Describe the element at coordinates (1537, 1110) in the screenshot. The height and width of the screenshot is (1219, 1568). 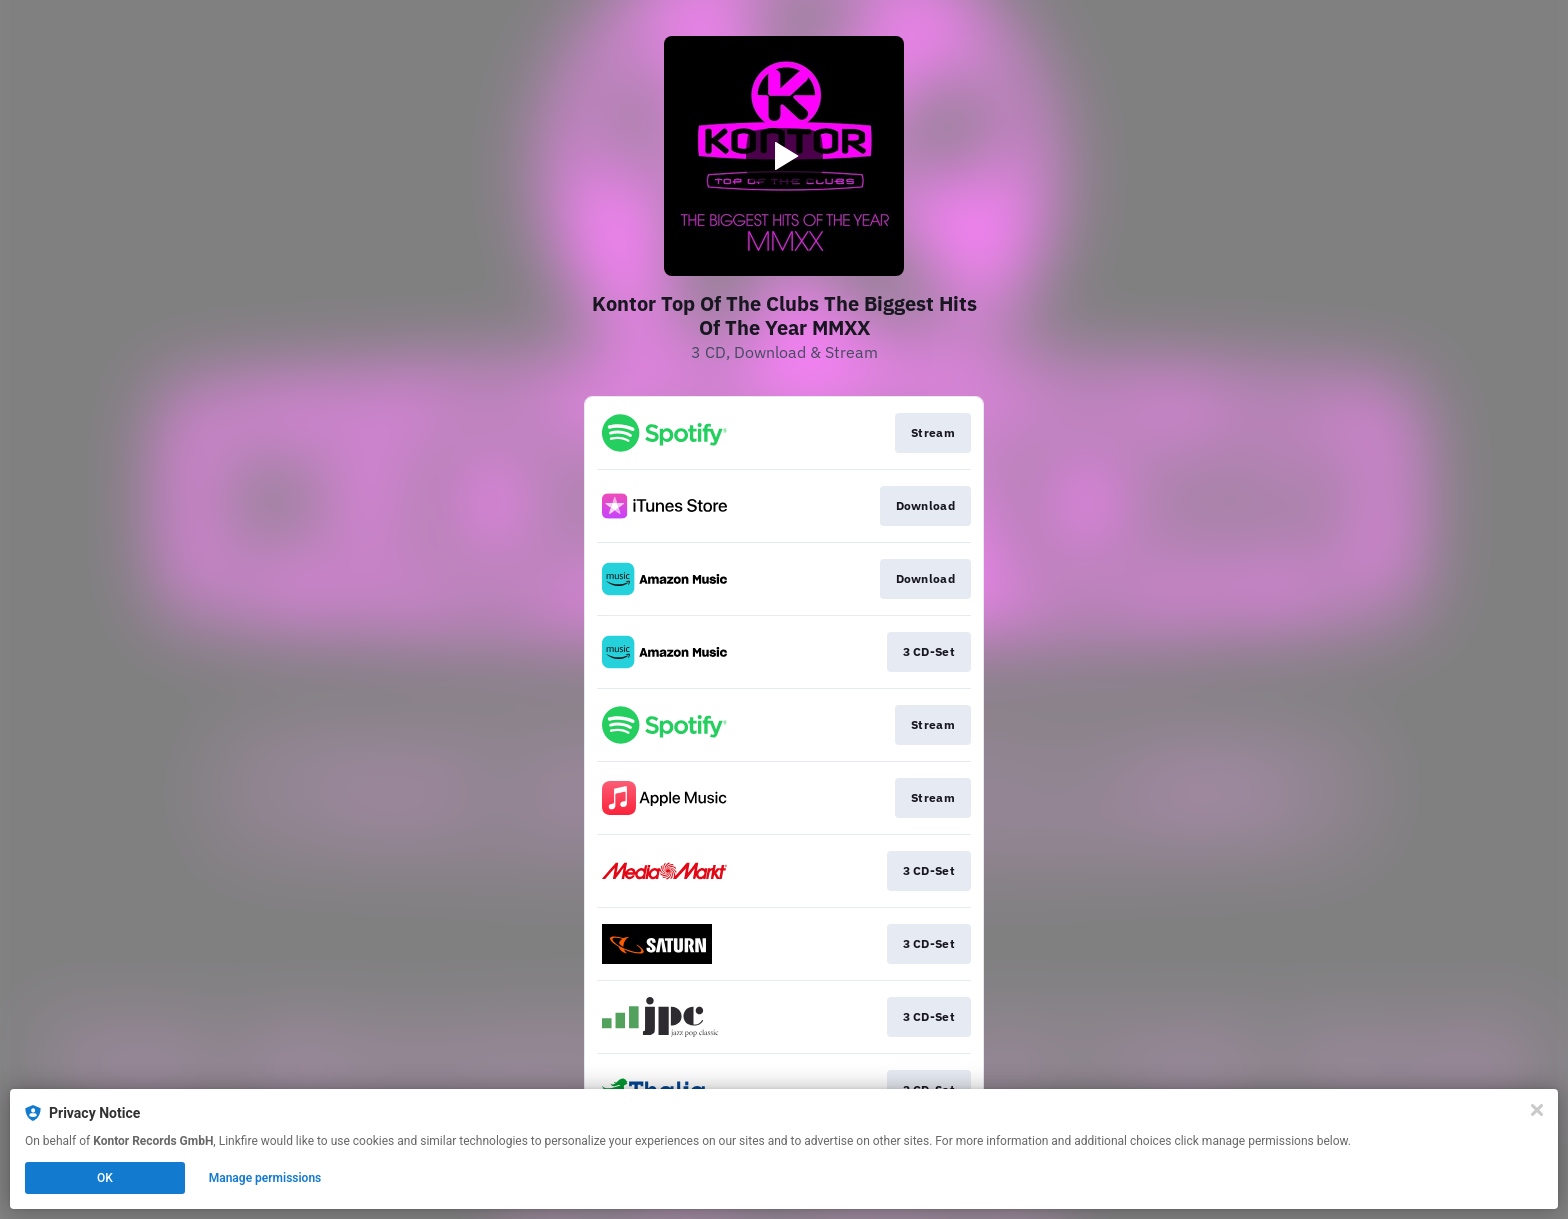
I see `[Close]` at that location.